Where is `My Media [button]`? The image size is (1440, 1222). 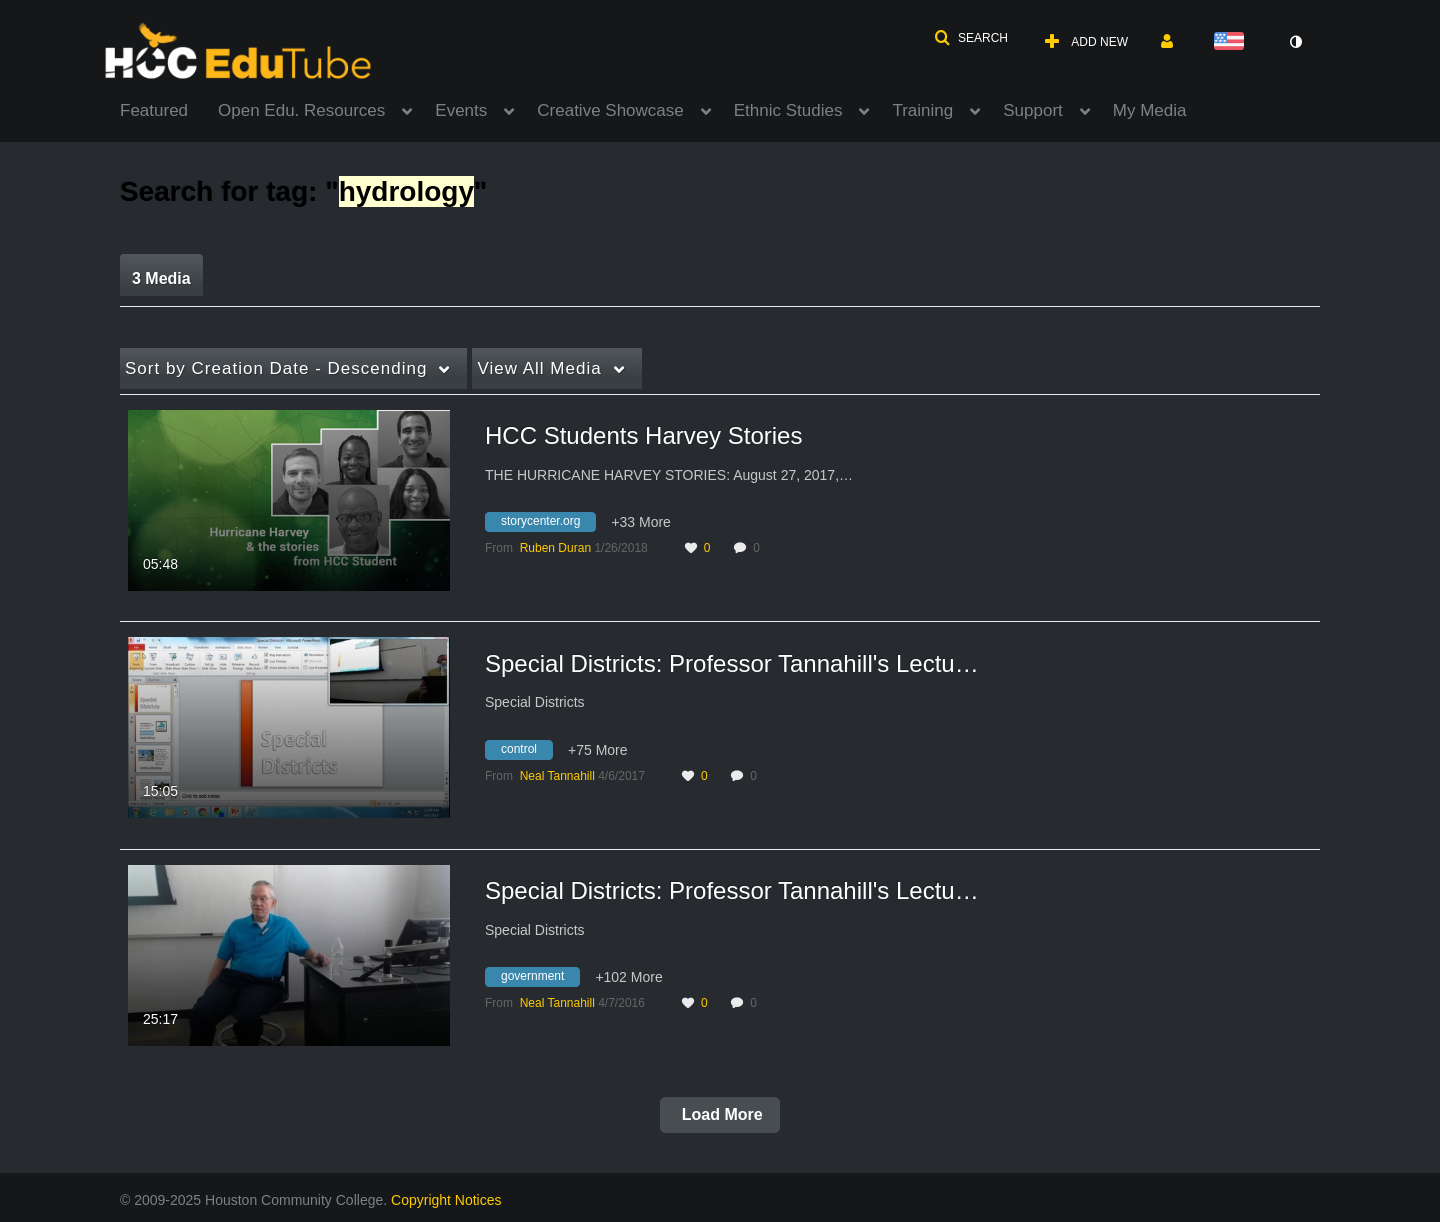
My Media [button] is located at coordinates (1150, 110).